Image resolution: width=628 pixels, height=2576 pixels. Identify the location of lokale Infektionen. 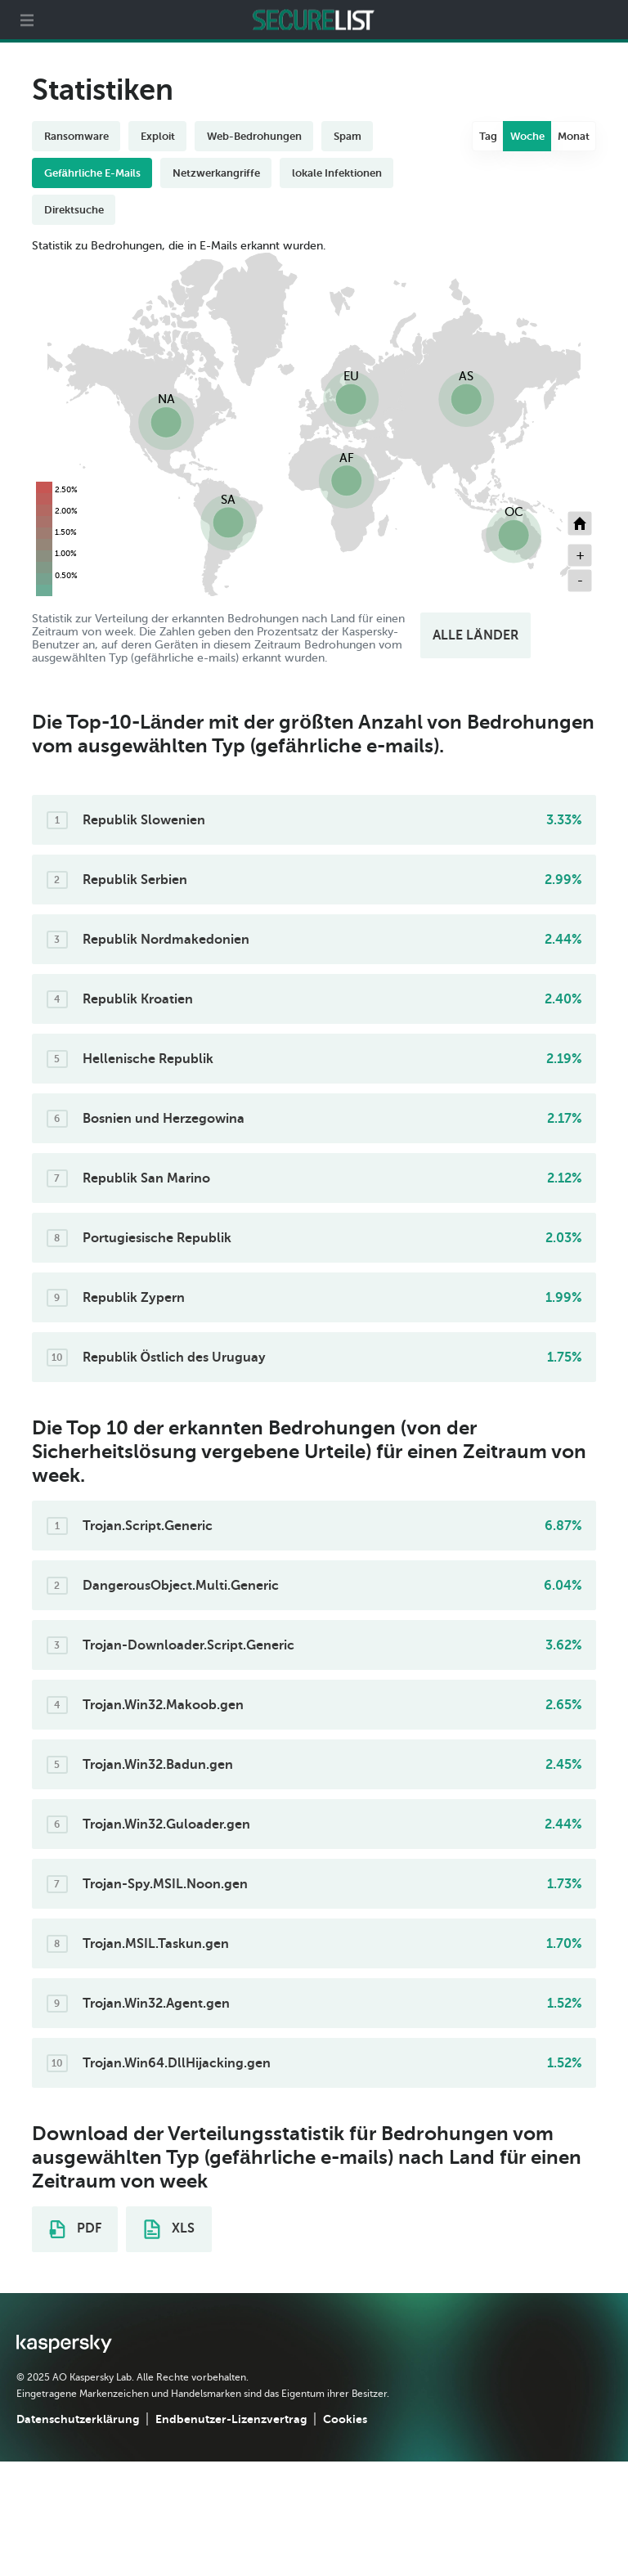
(337, 173).